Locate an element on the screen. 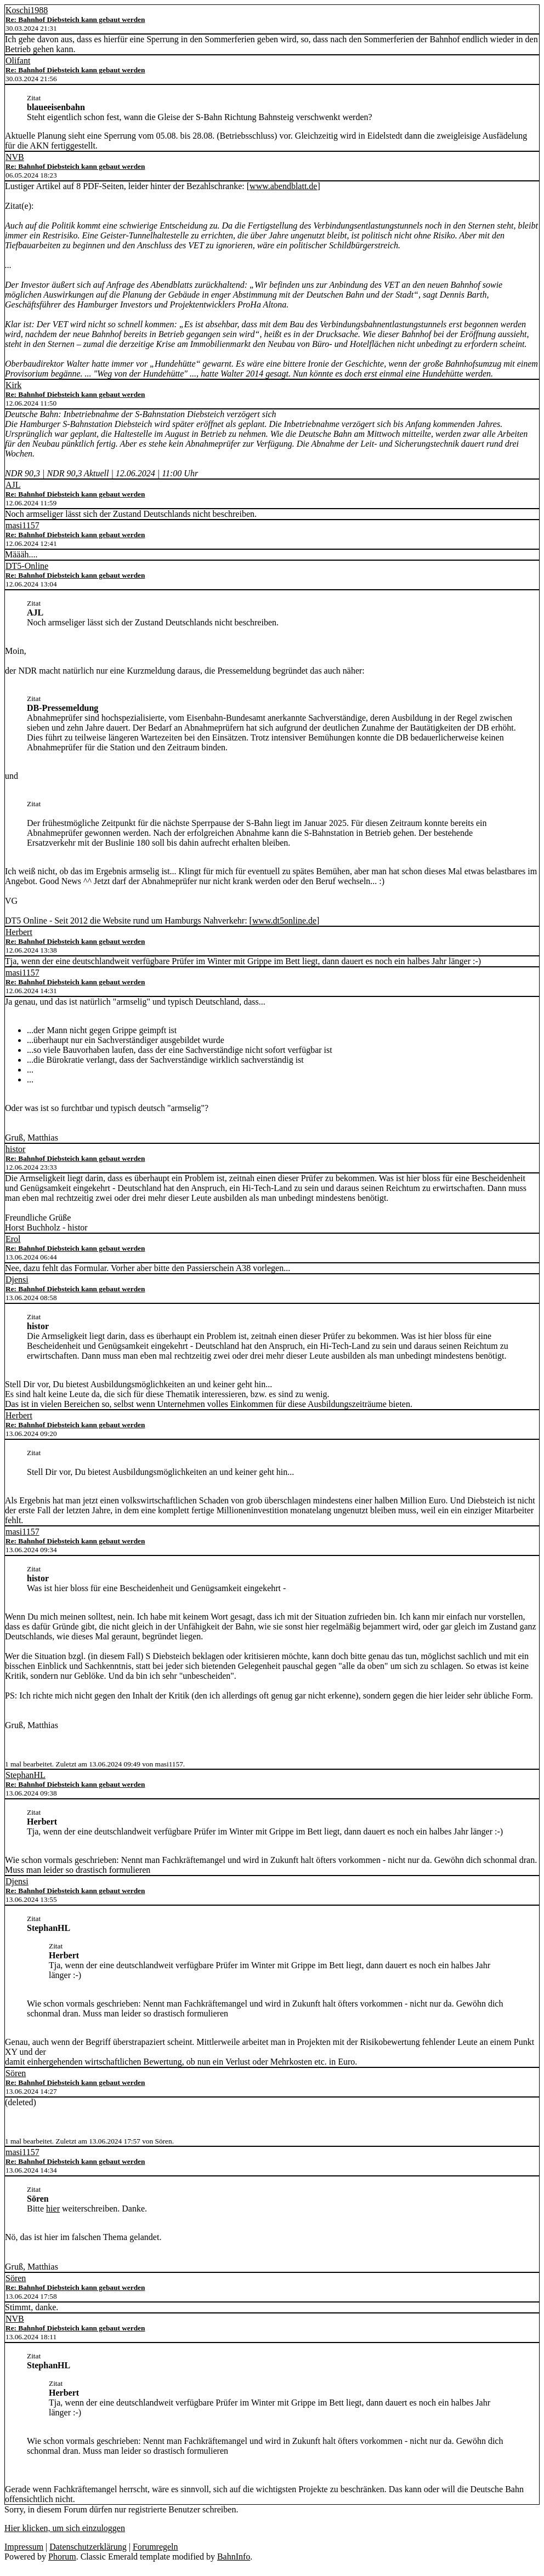 The height and width of the screenshot is (2576, 544). Erol is located at coordinates (13, 1239).